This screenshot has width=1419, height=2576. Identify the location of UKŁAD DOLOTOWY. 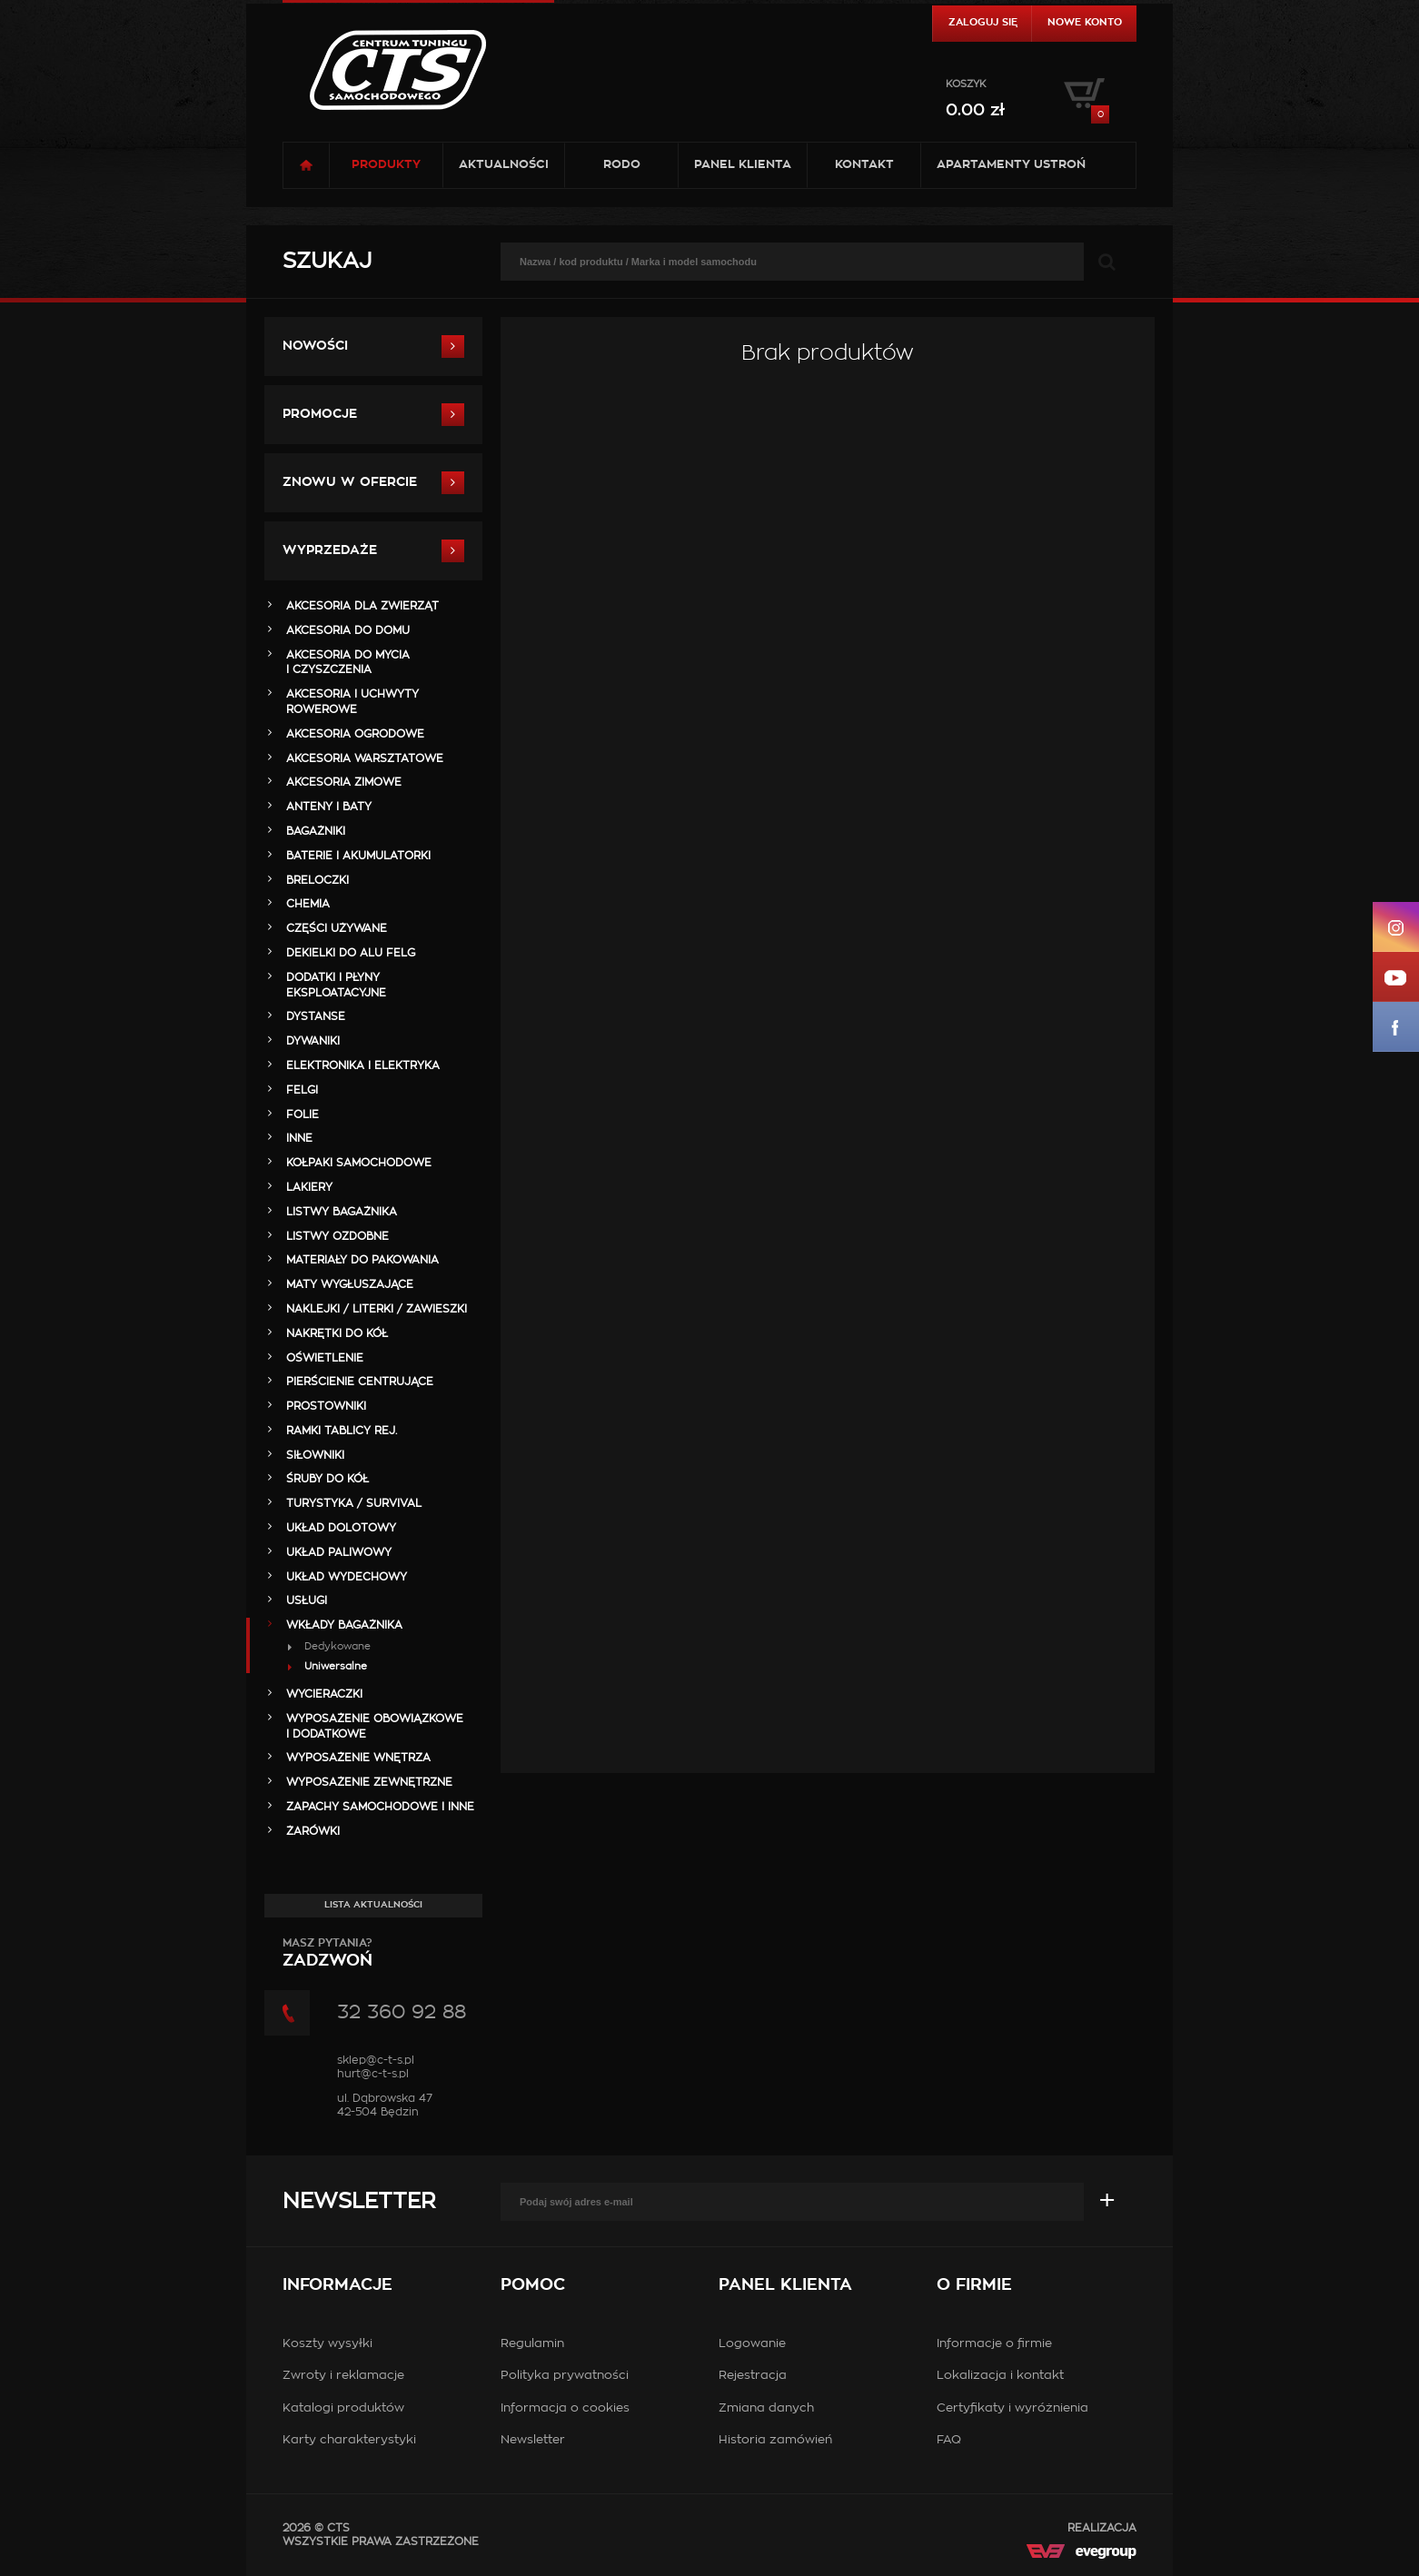
(341, 1527).